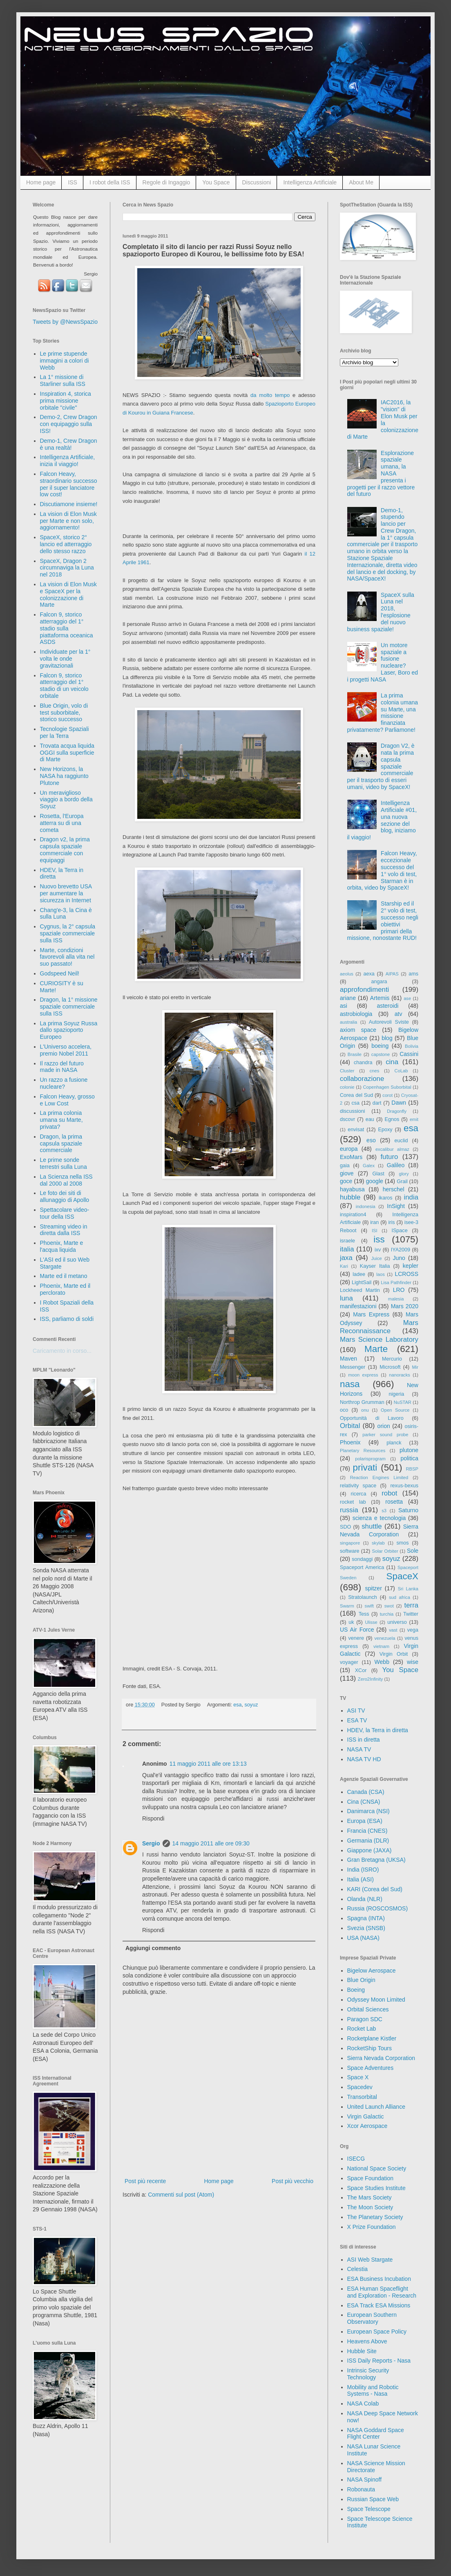 The height and width of the screenshot is (2576, 451). What do you see at coordinates (358, 2077) in the screenshot?
I see `Space X` at bounding box center [358, 2077].